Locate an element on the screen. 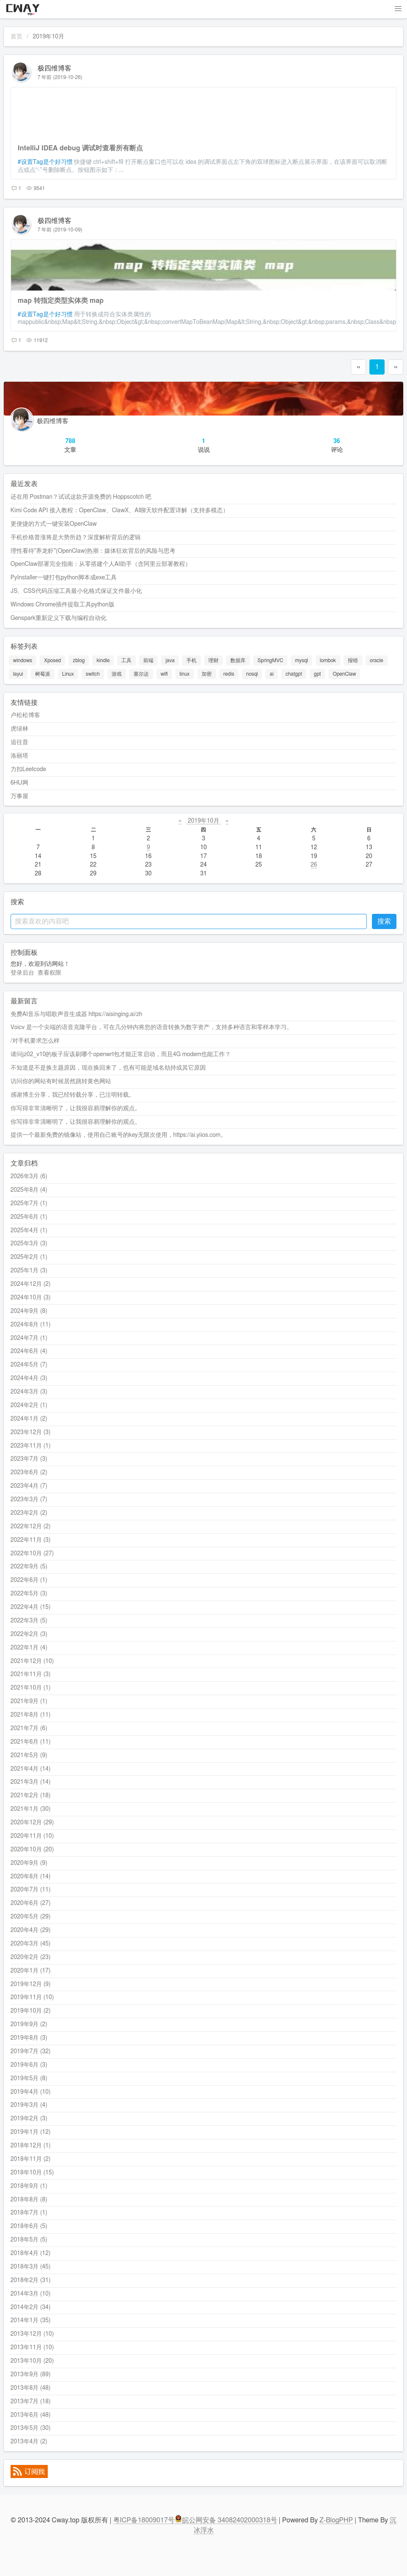 This screenshot has width=407, height=2576. 洛丽塔 is located at coordinates (19, 756).